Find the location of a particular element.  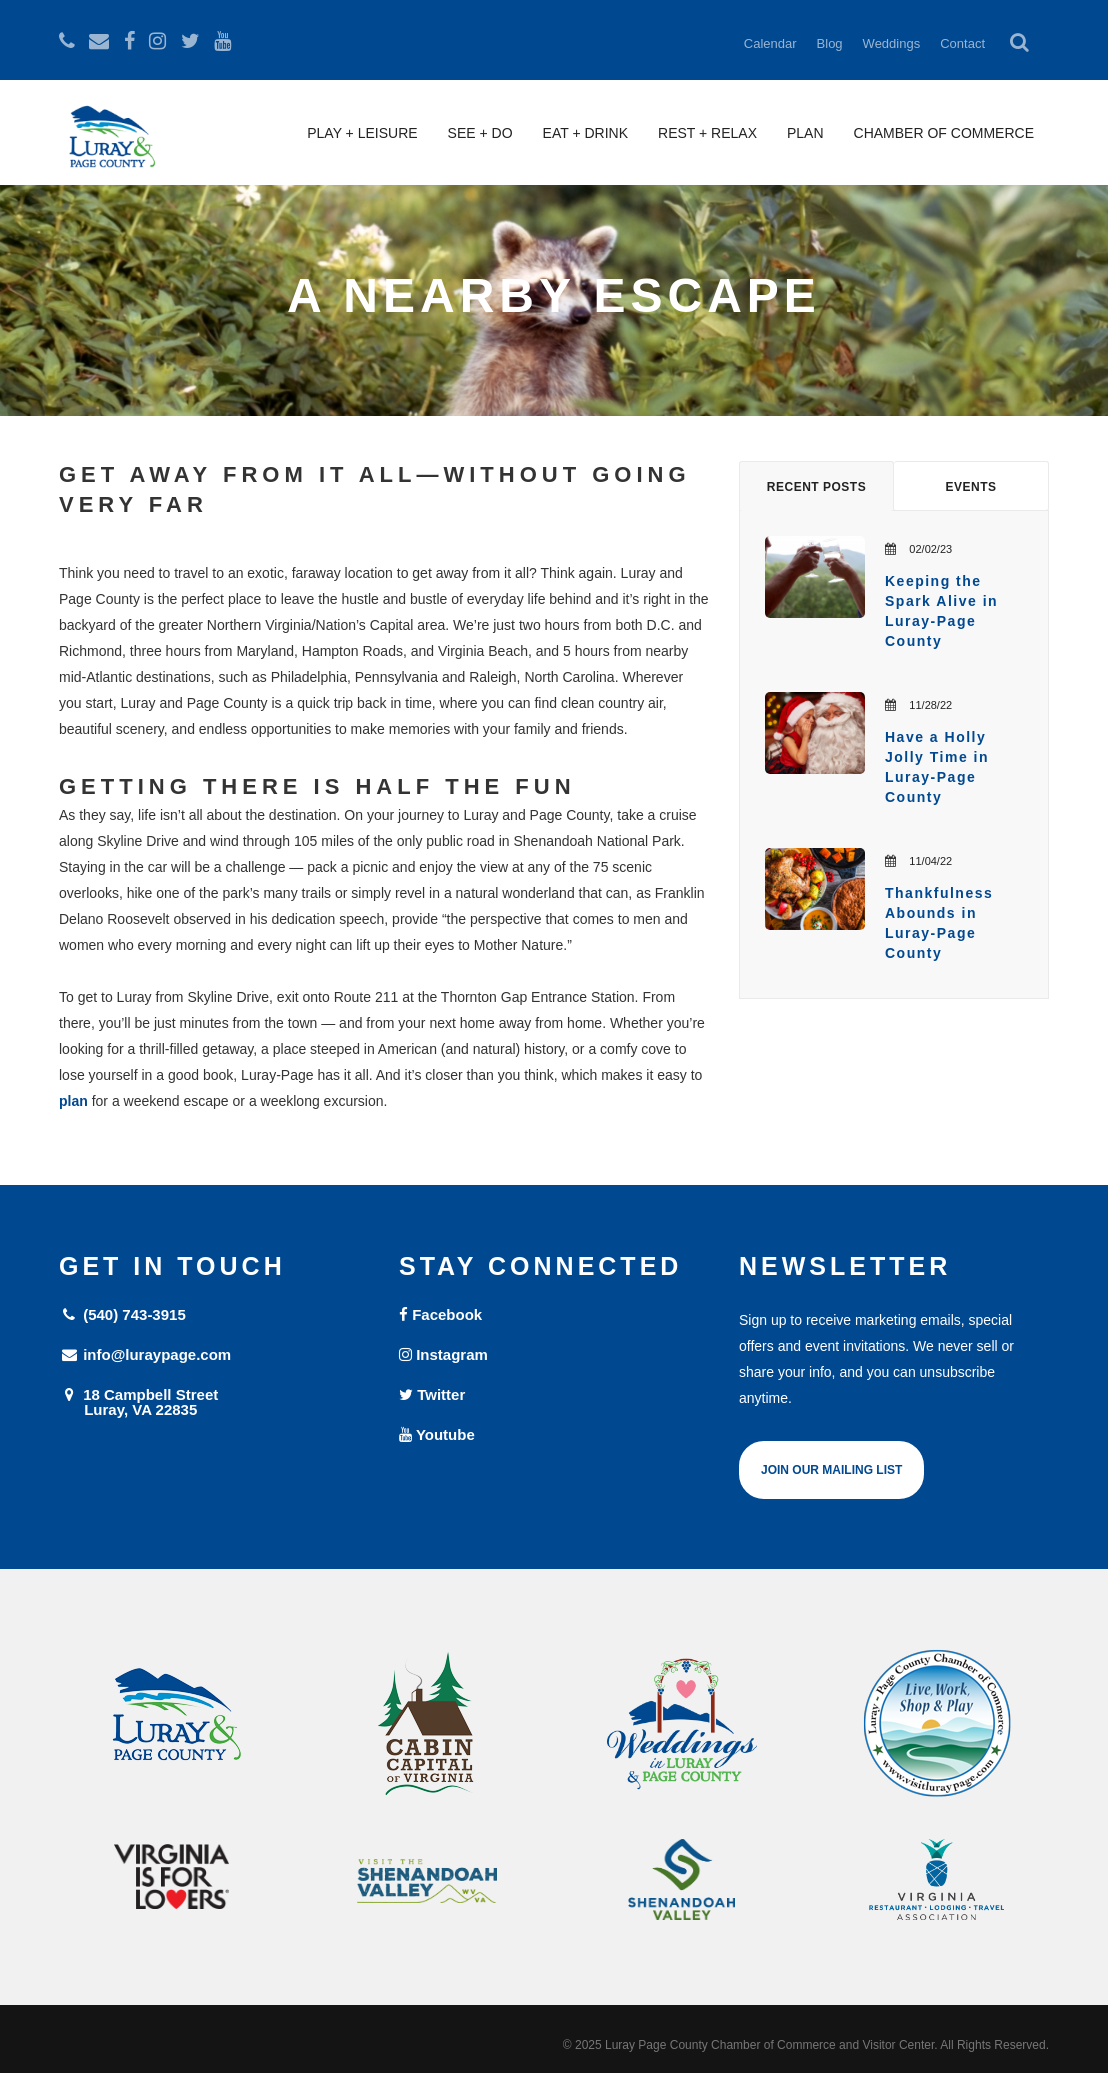

Calendar is located at coordinates (770, 43).